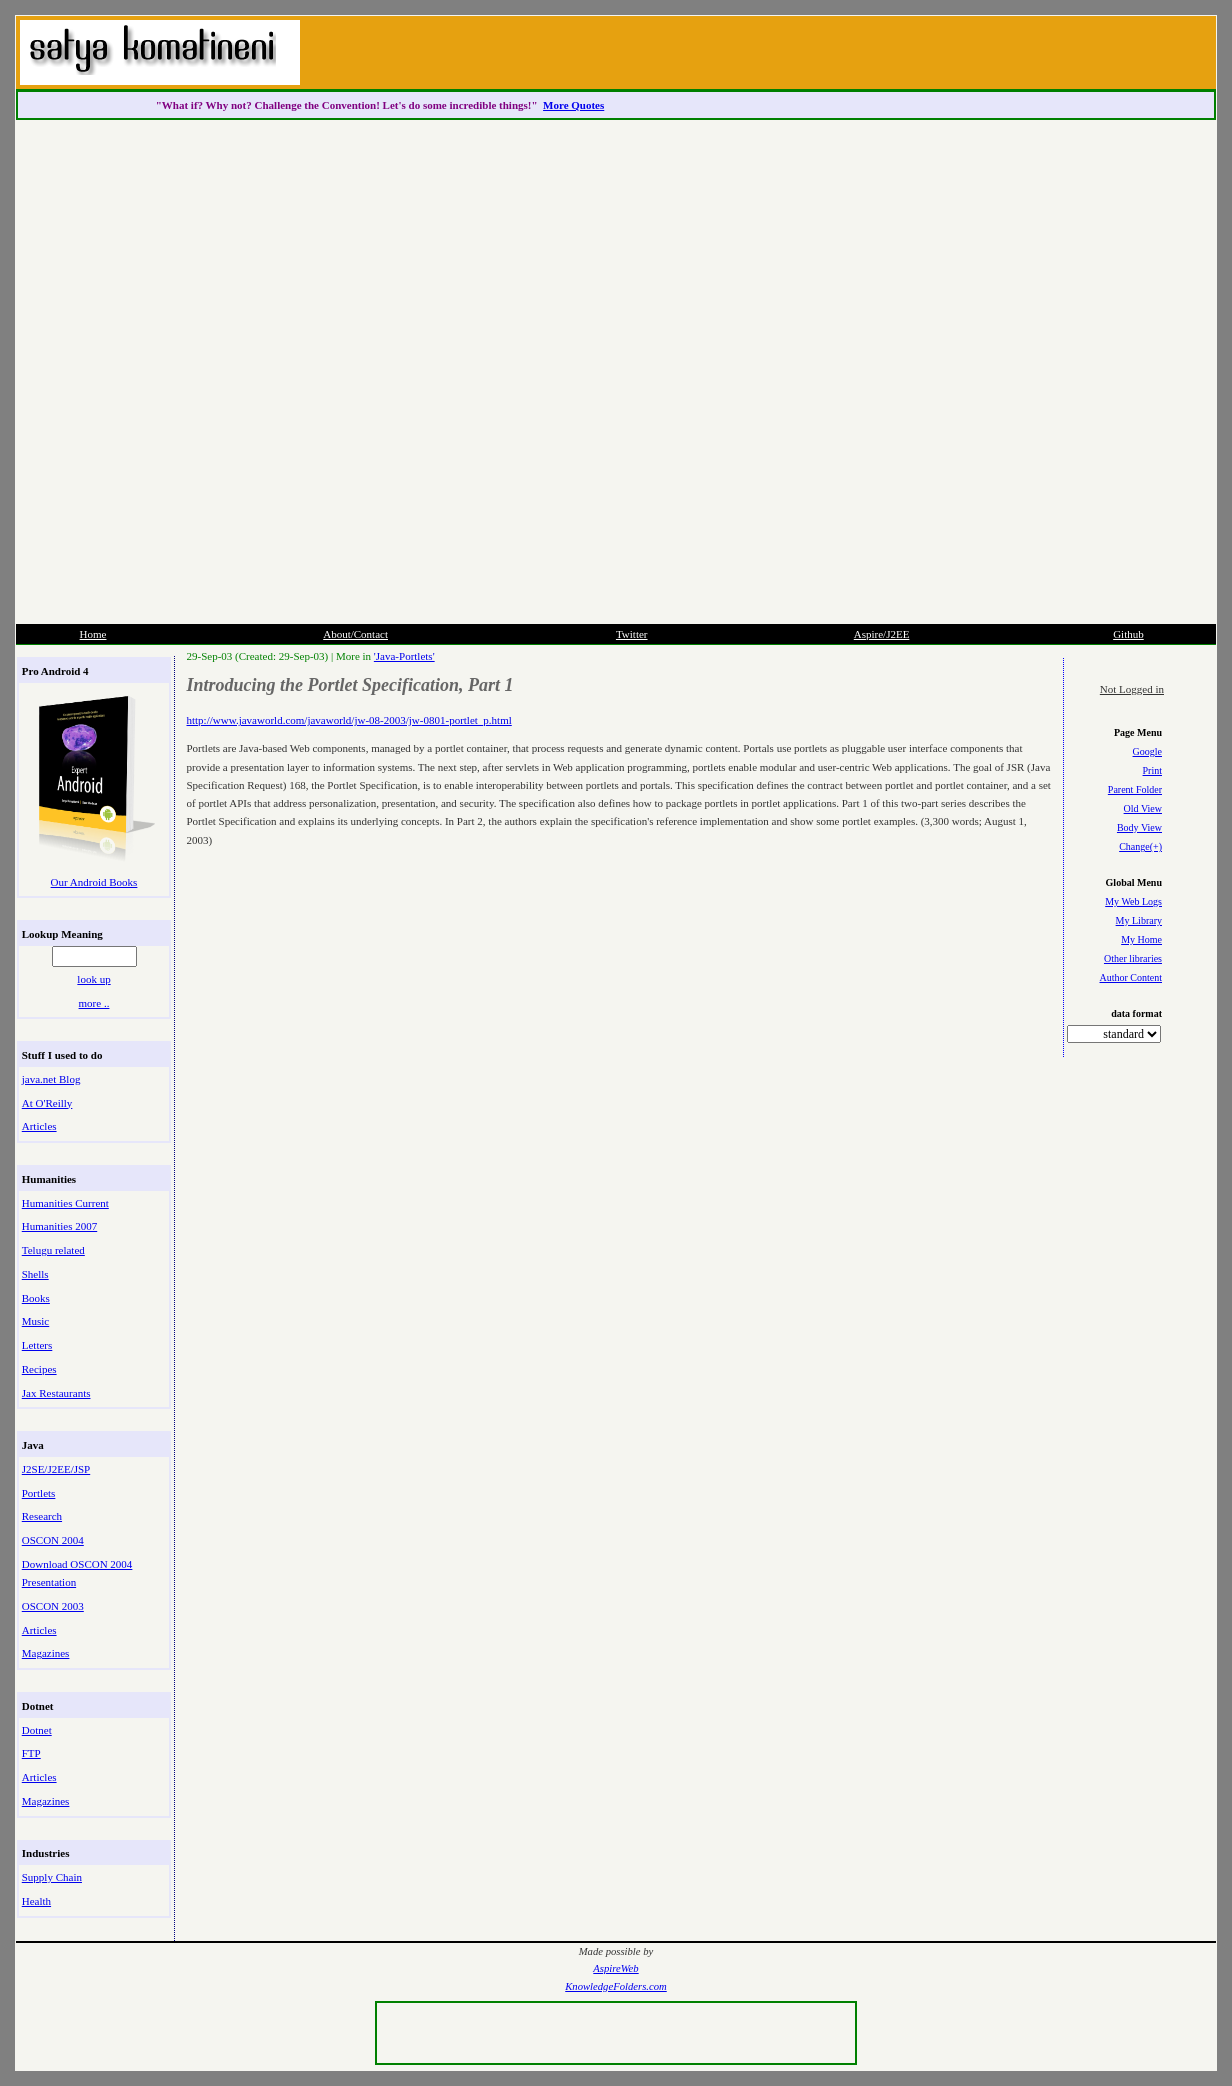  I want to click on [Advertisement], so click(806, 320).